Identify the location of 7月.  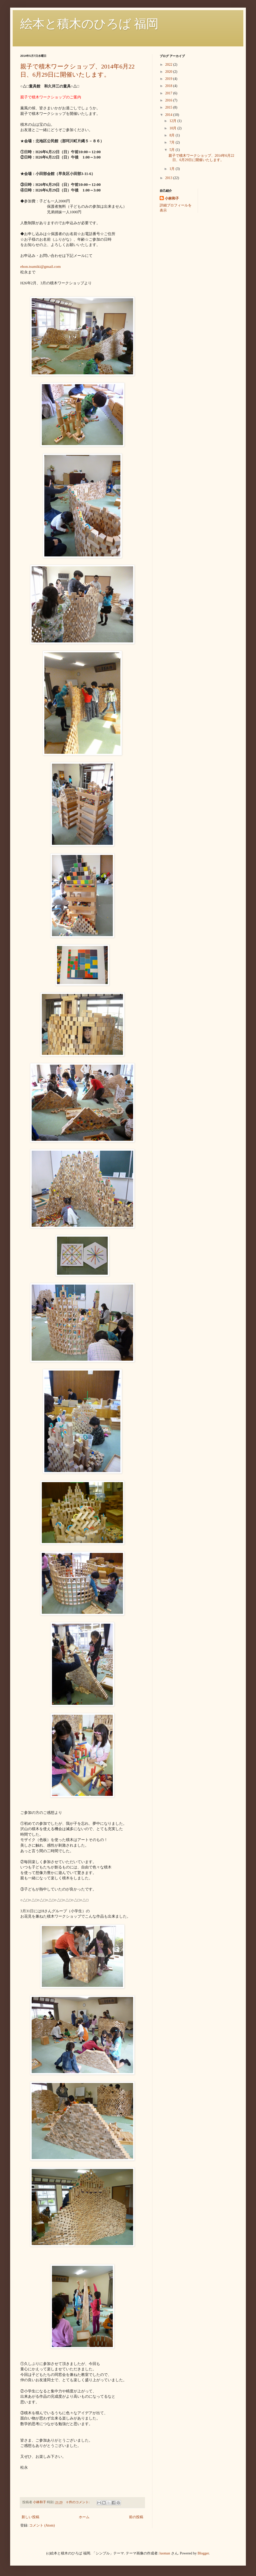
(172, 142).